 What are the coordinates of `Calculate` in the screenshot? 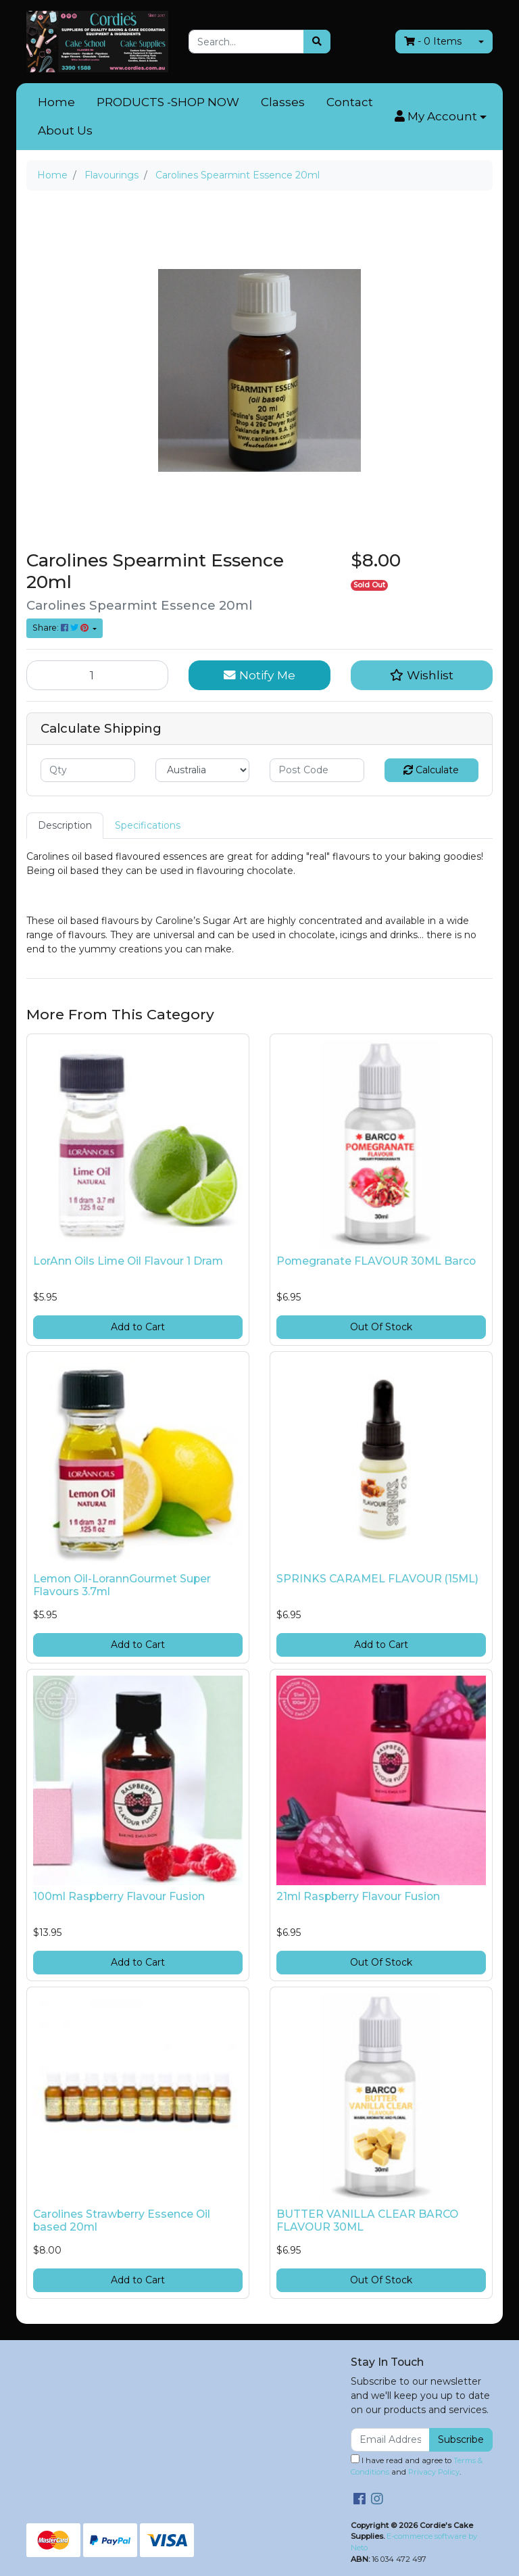 It's located at (431, 770).